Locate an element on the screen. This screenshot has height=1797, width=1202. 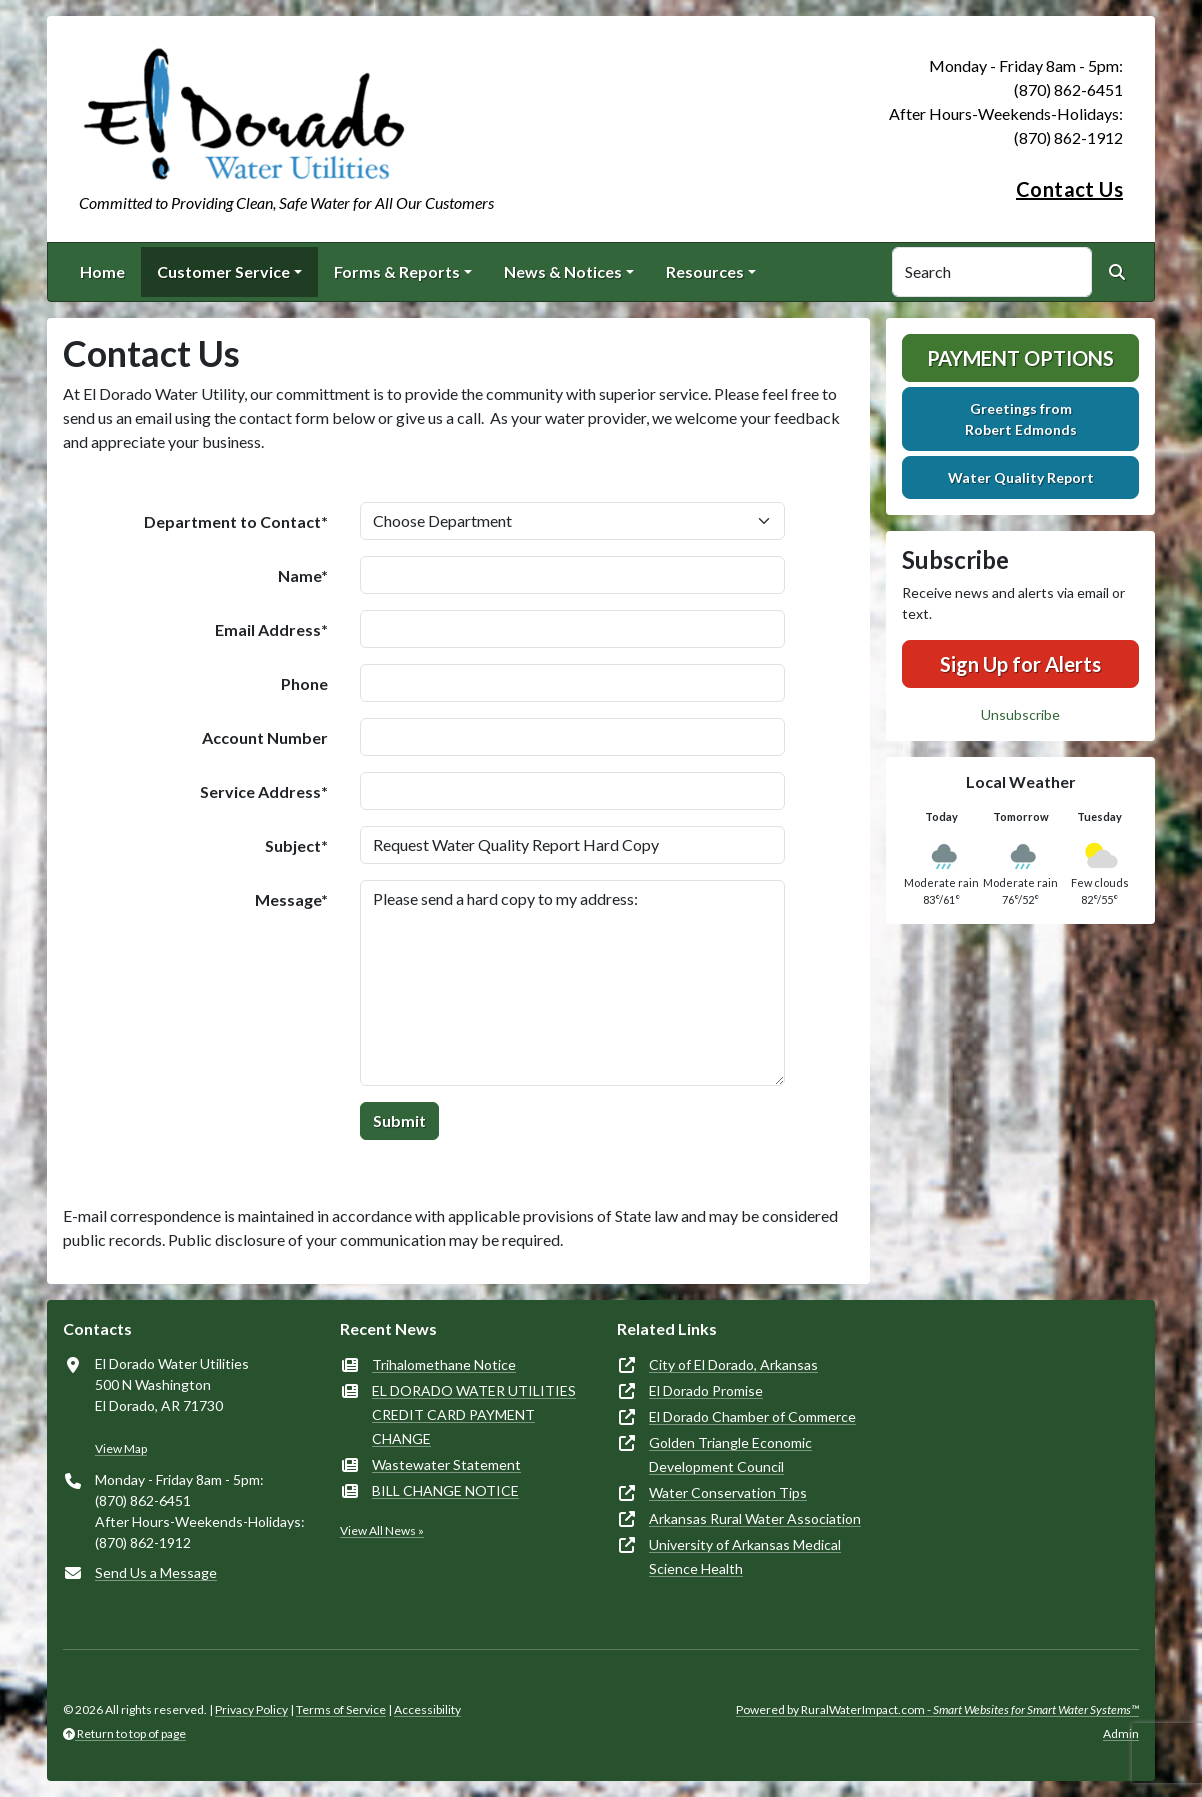
Unsubscribe is located at coordinates (1020, 714).